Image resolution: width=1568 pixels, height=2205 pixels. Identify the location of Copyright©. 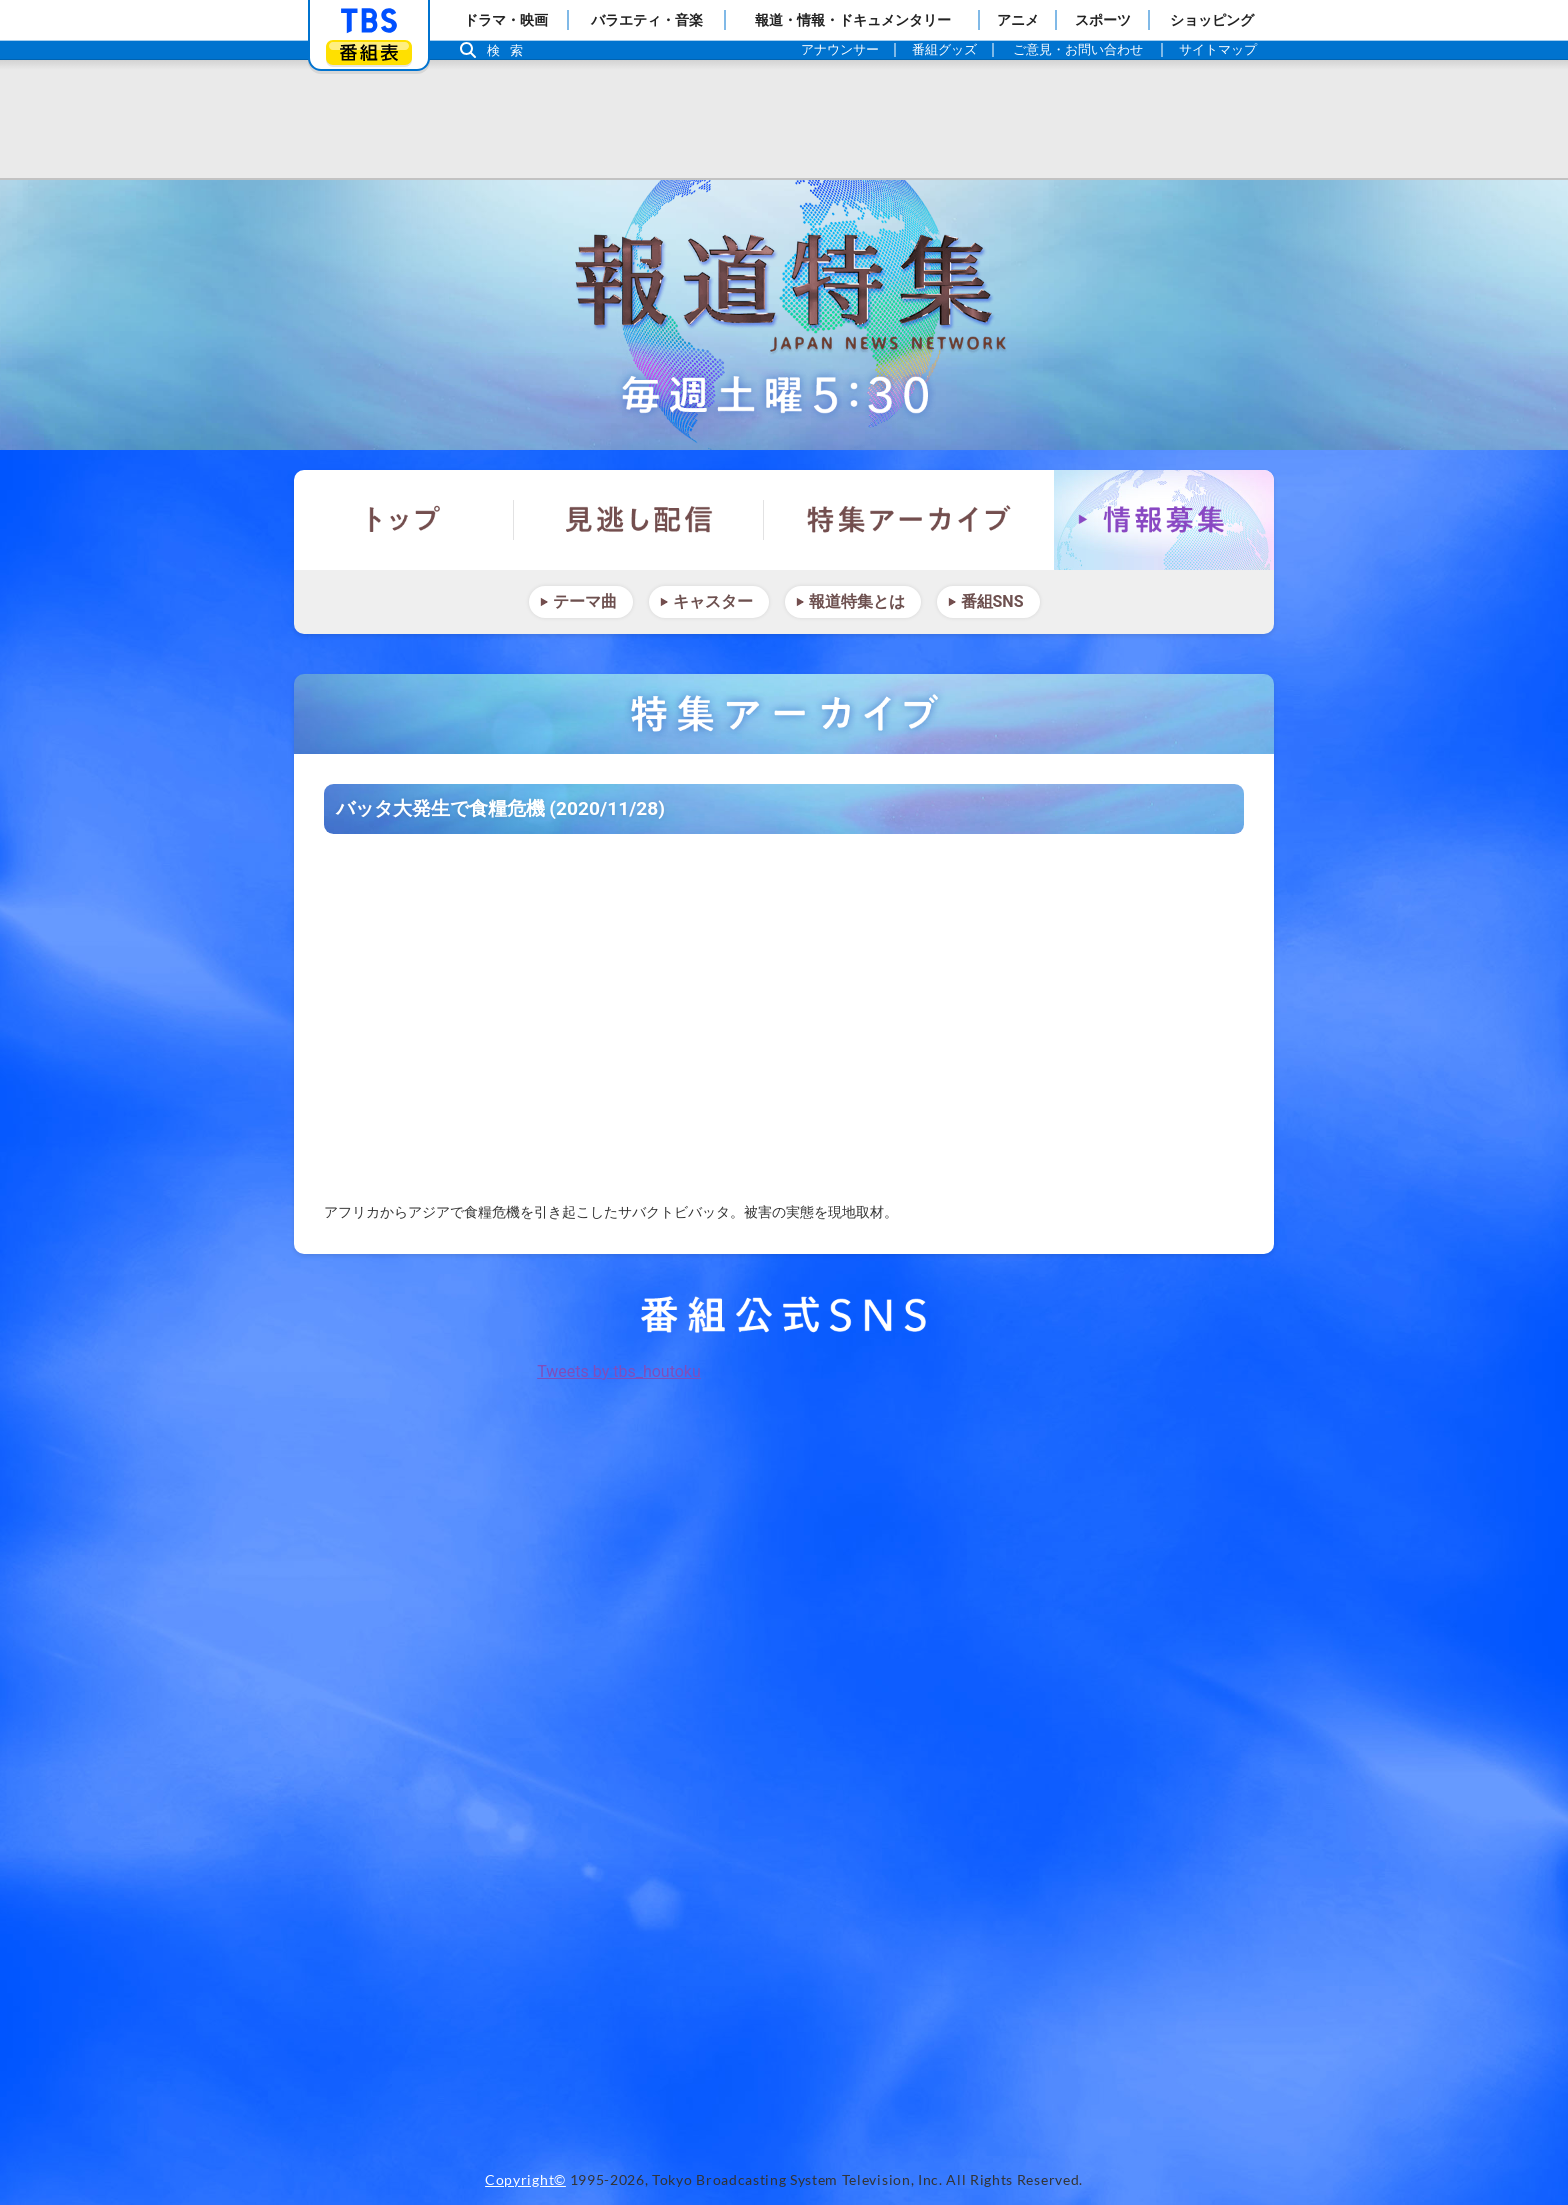
(525, 2180).